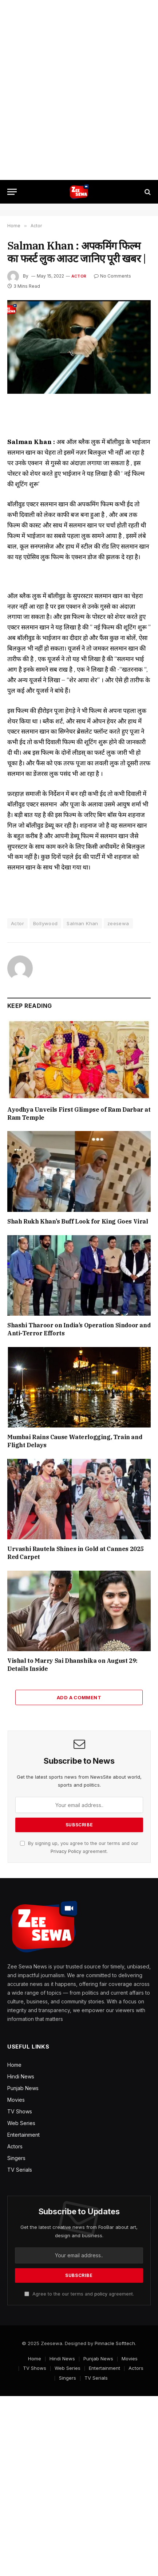 This screenshot has height=2576, width=158. What do you see at coordinates (19, 2111) in the screenshot?
I see `TV Shows` at bounding box center [19, 2111].